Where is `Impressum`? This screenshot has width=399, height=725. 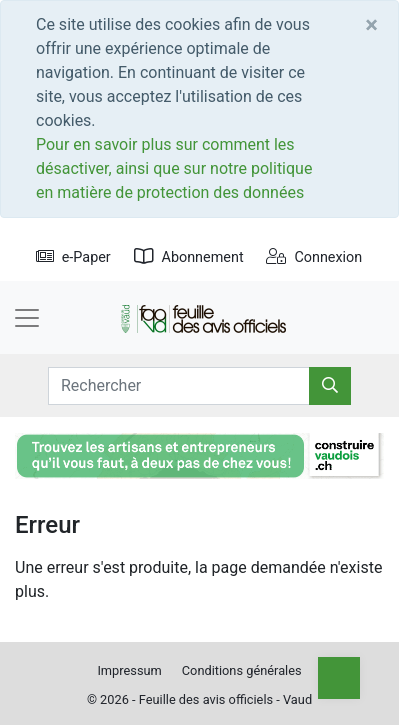
Impressum is located at coordinates (129, 670).